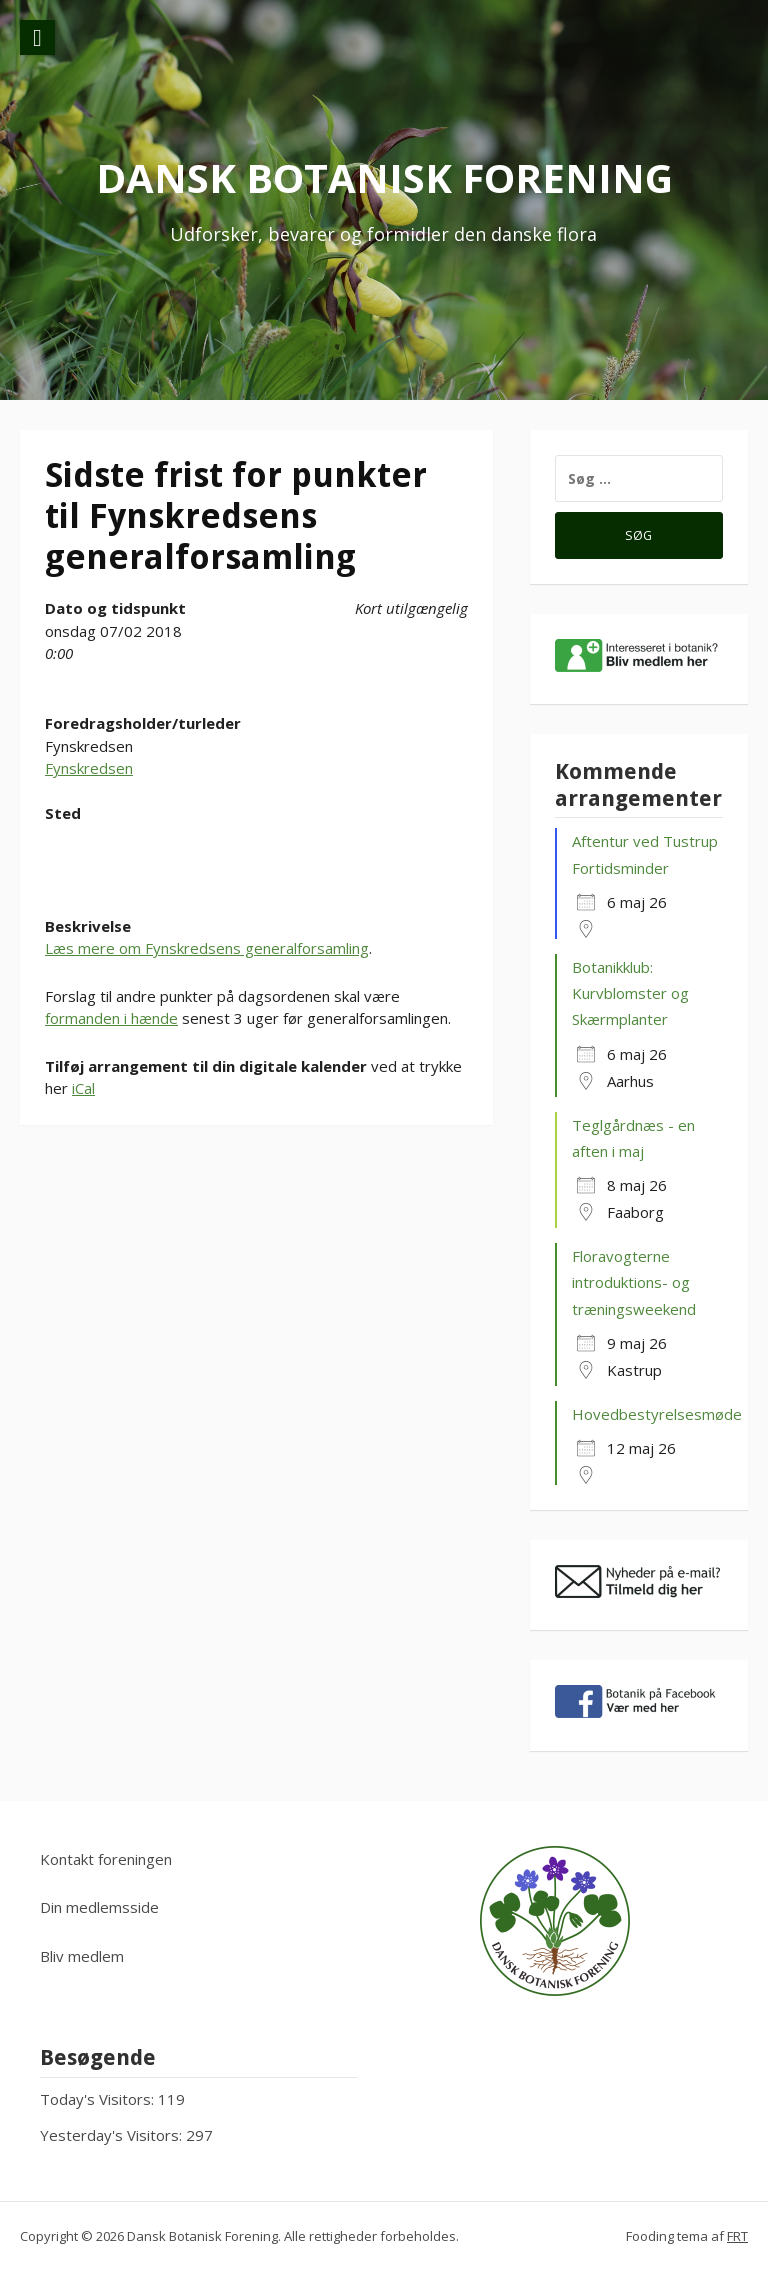  I want to click on Læs mere om Fynskredsens generalforsamling, so click(207, 948).